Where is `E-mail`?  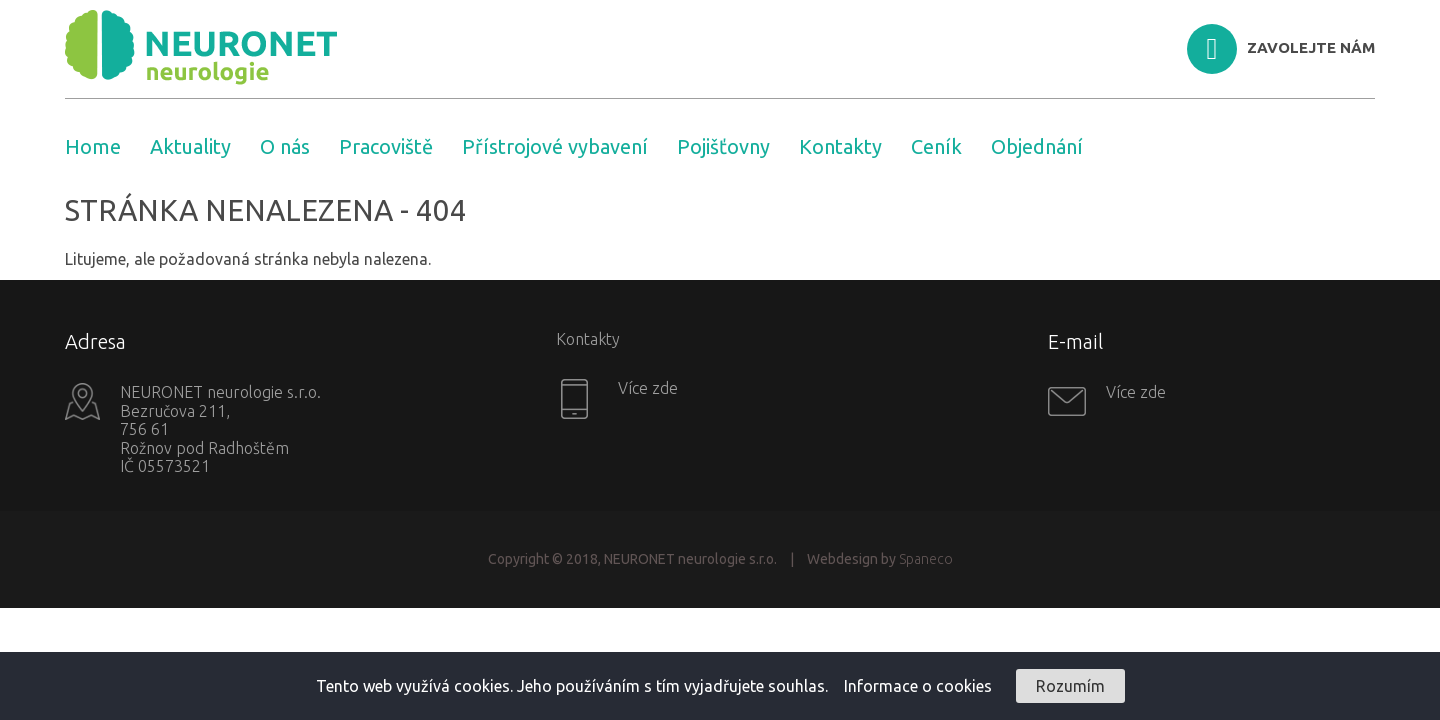
E-mail is located at coordinates (1075, 341).